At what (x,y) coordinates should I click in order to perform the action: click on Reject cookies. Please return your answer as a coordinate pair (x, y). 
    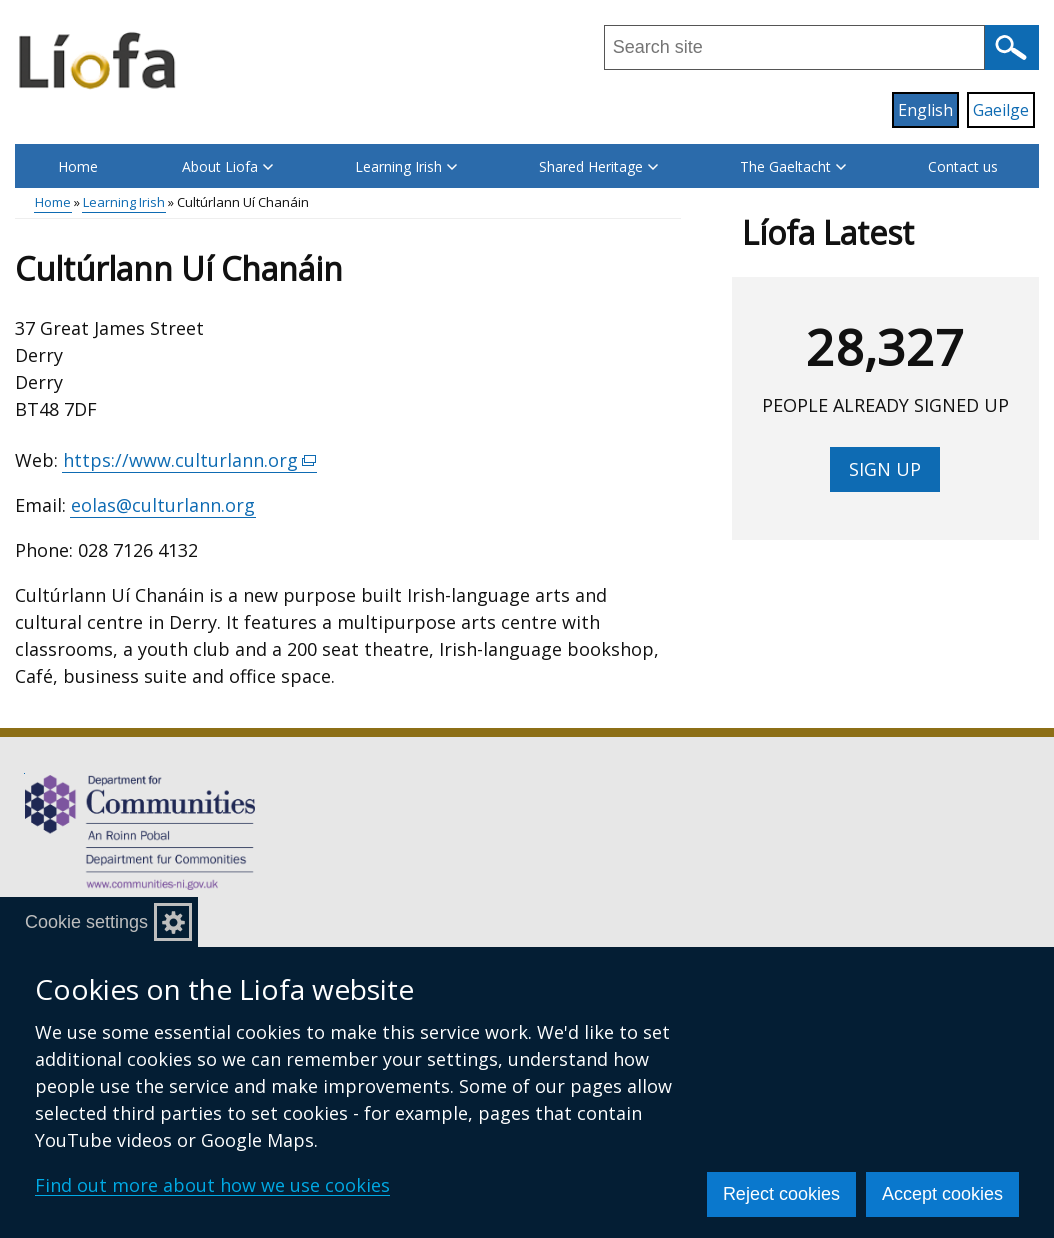
    Looking at the image, I should click on (781, 1194).